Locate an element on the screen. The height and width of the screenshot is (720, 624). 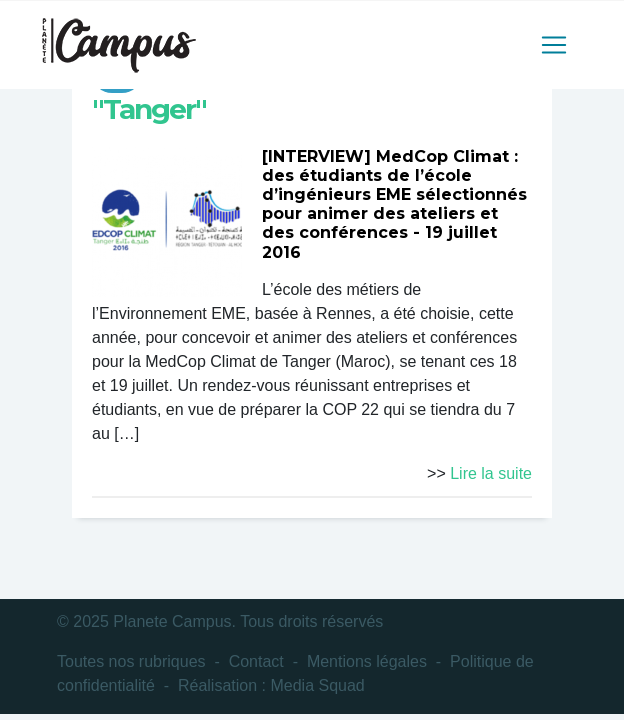
Contact is located at coordinates (256, 661).